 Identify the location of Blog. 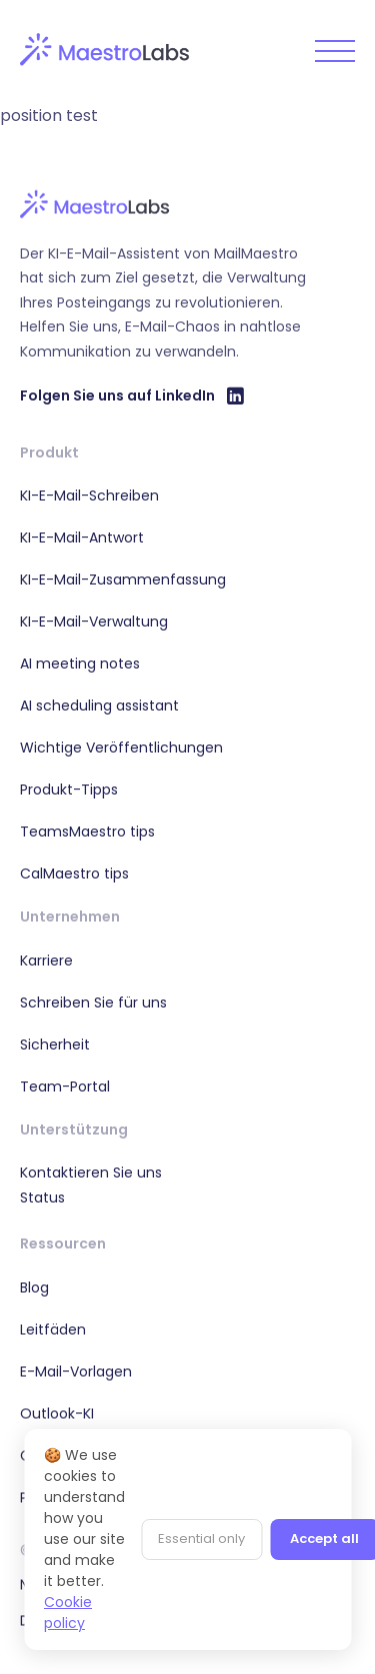
(34, 1287).